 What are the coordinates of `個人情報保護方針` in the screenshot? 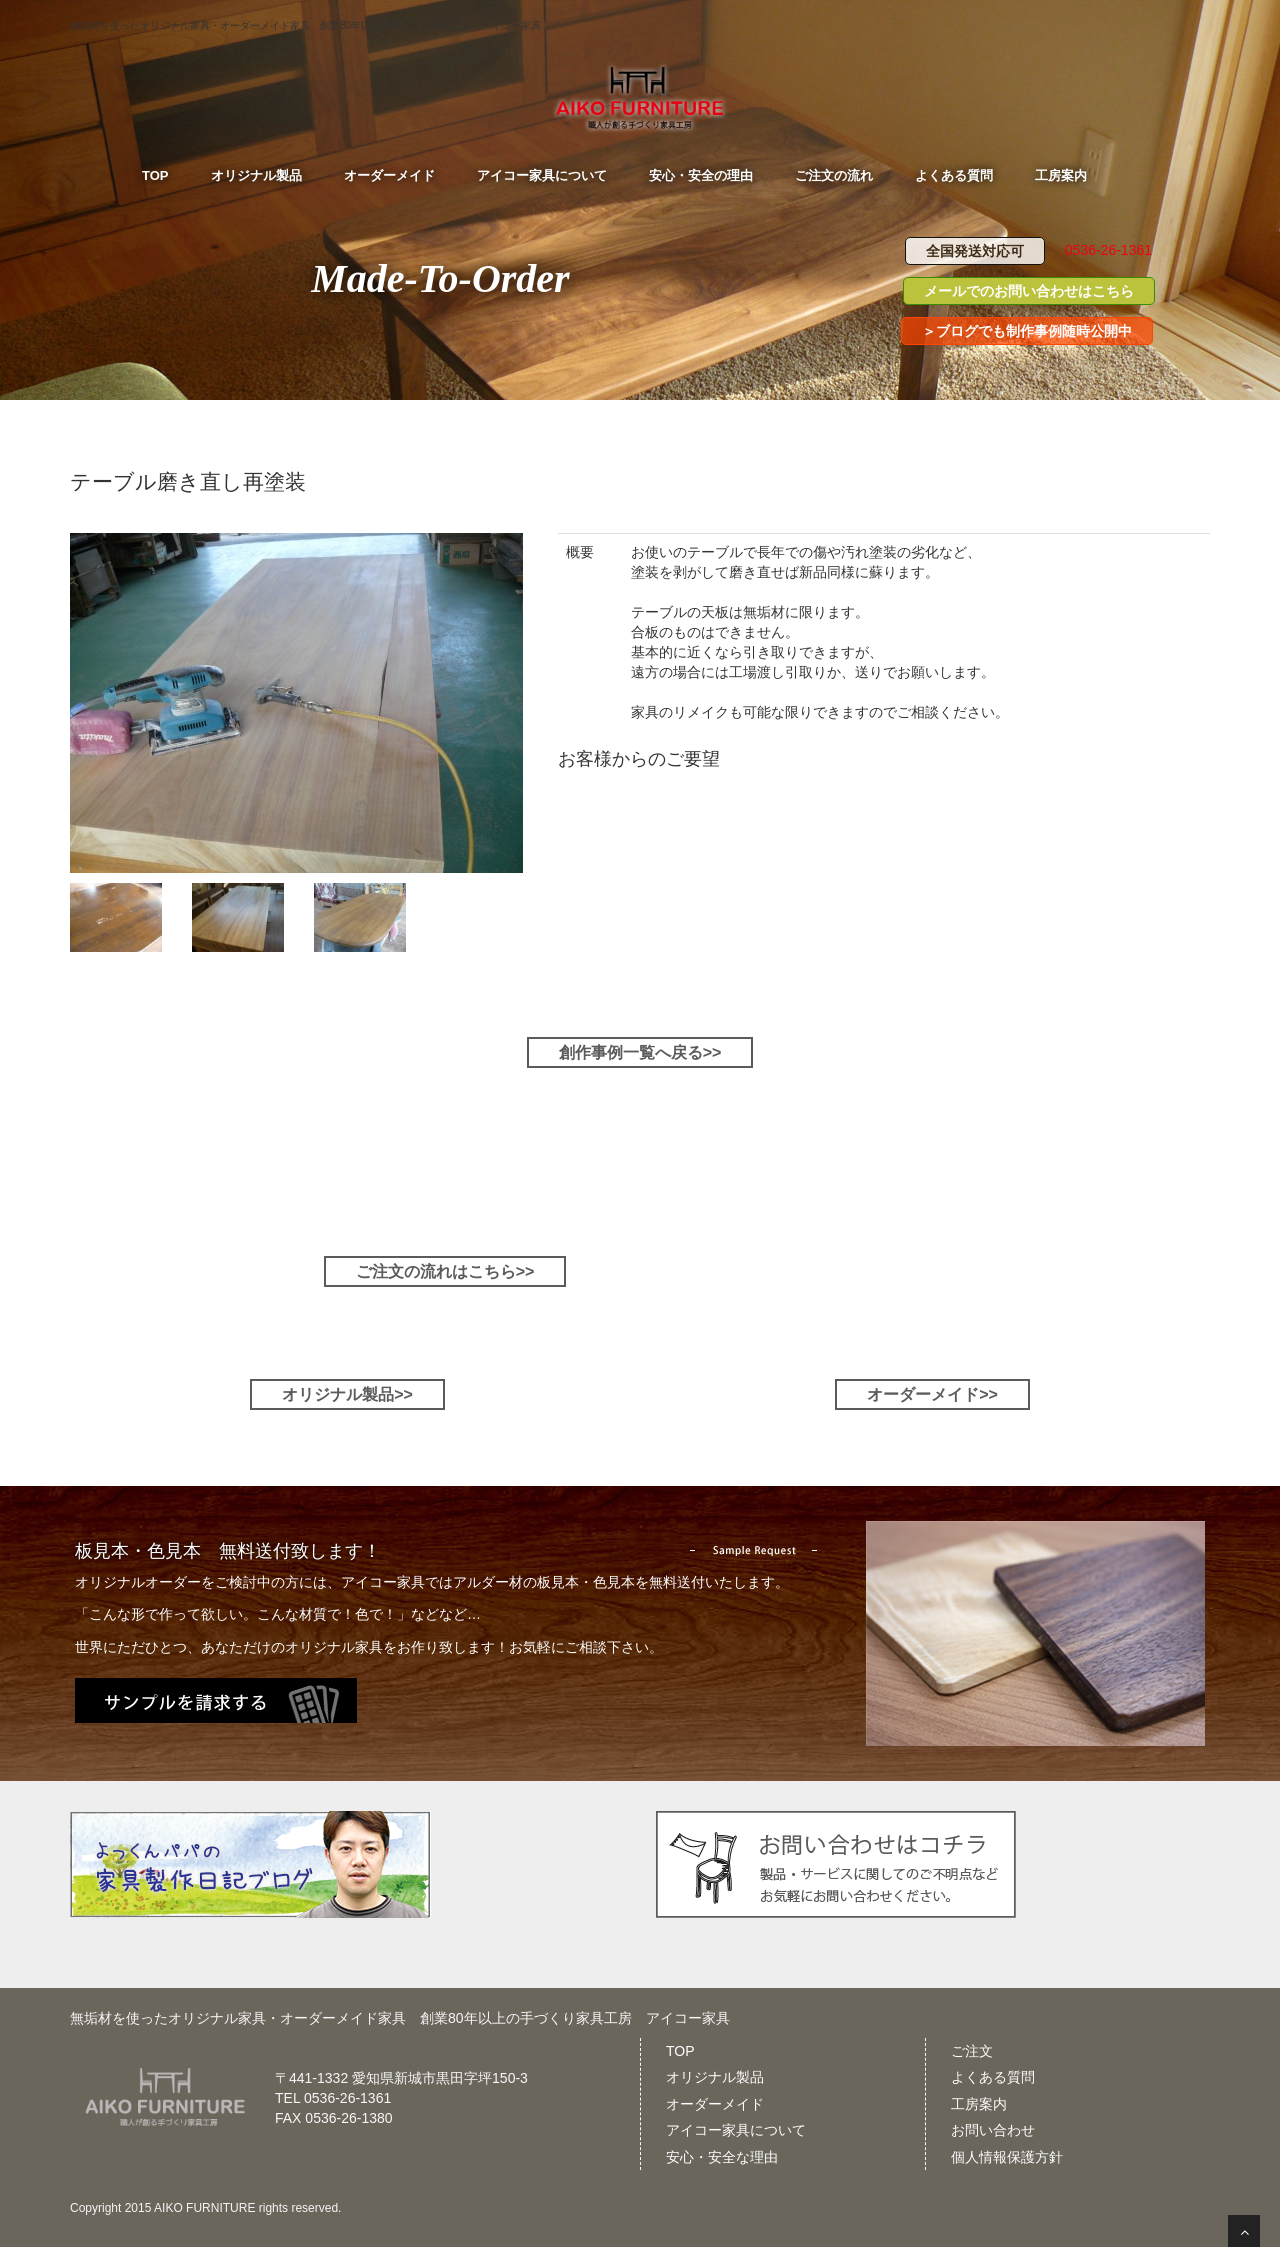 It's located at (1007, 2157).